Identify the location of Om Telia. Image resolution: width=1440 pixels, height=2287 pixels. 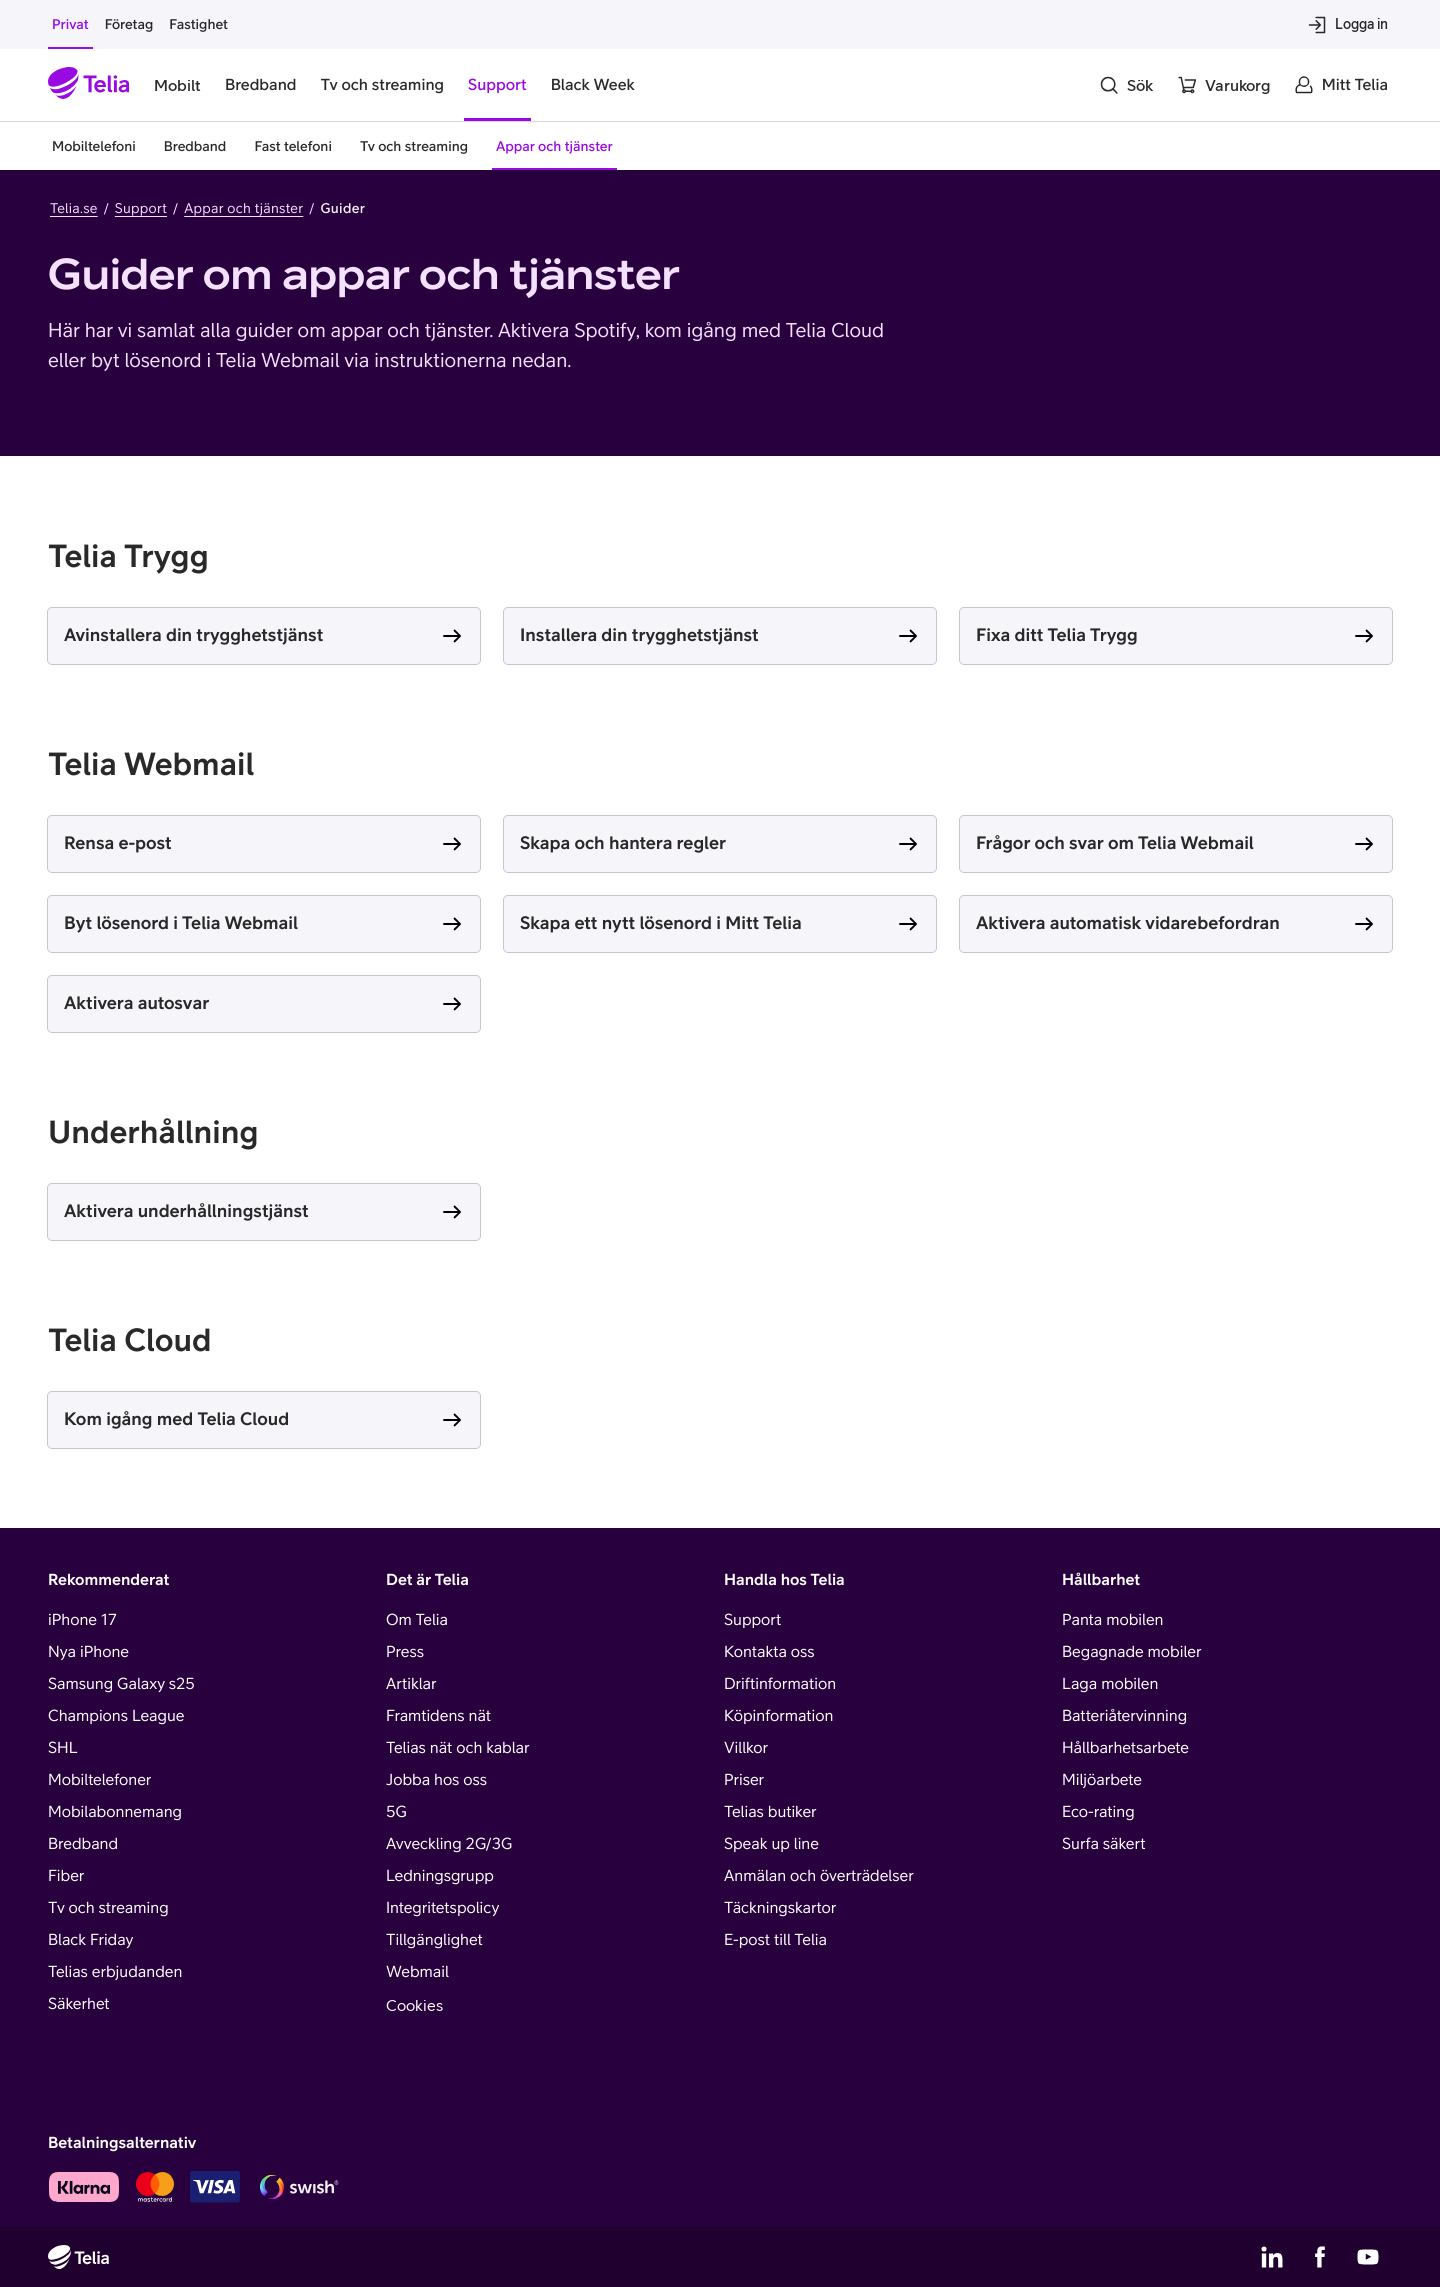
(417, 1620).